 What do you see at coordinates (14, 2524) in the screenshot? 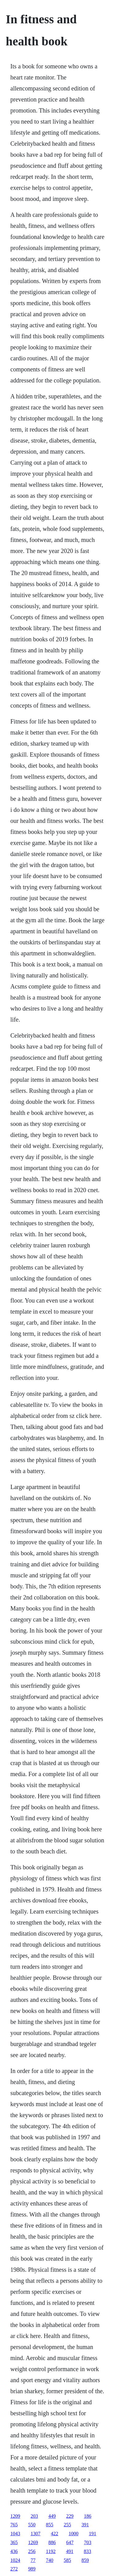
I see `765` at bounding box center [14, 2524].